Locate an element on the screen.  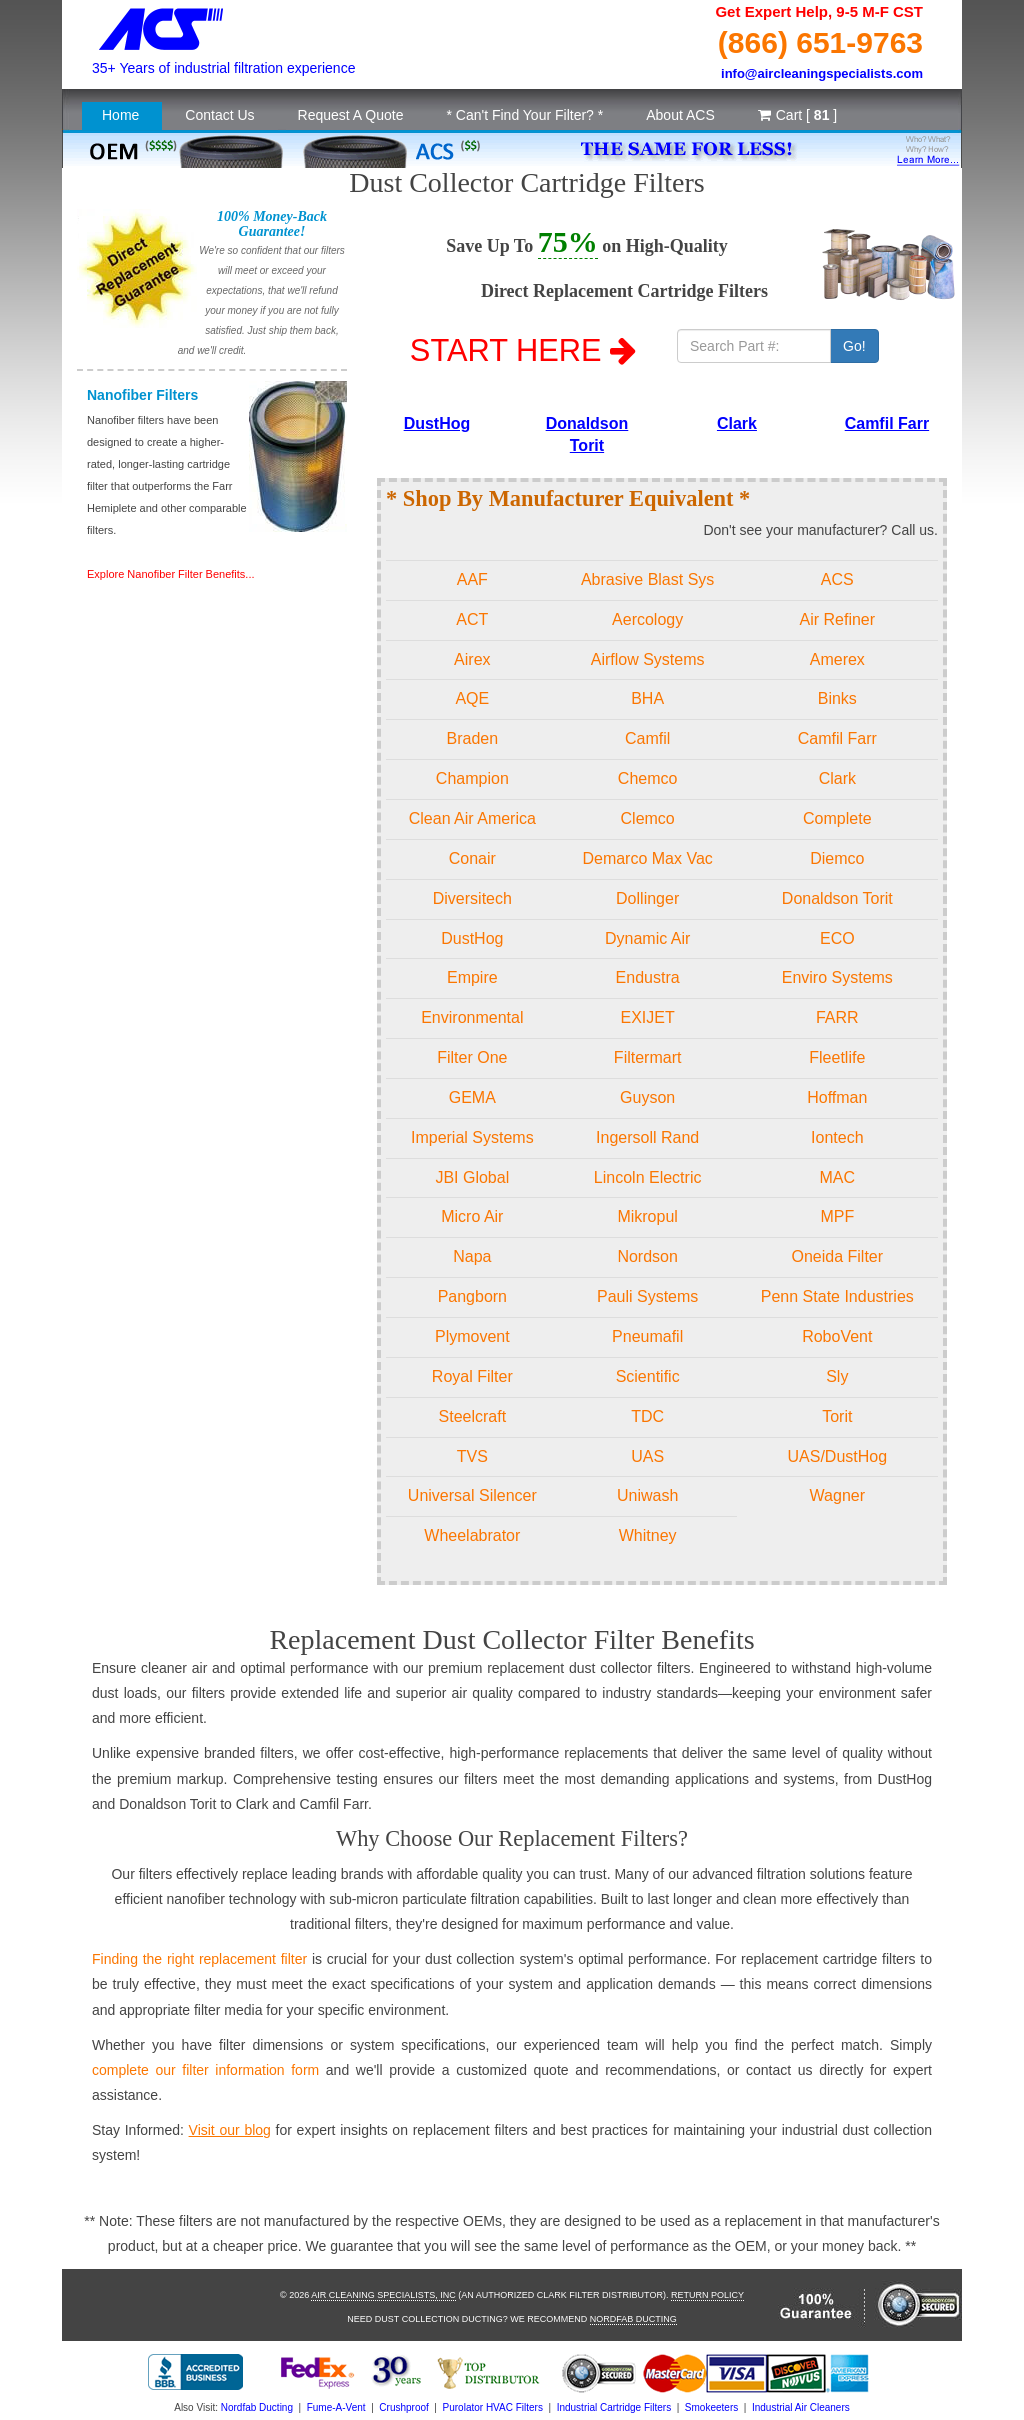
Return Policy is located at coordinates (707, 2295).